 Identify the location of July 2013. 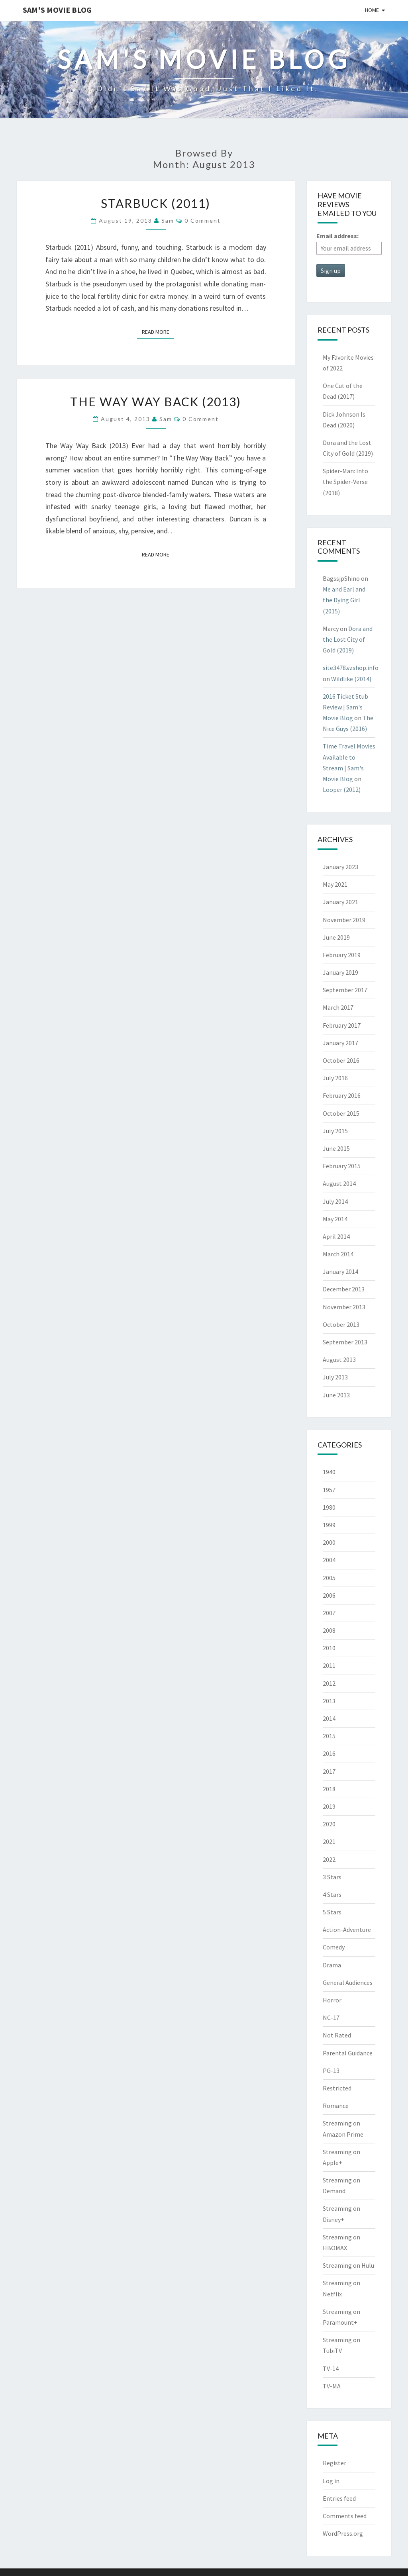
(335, 1377).